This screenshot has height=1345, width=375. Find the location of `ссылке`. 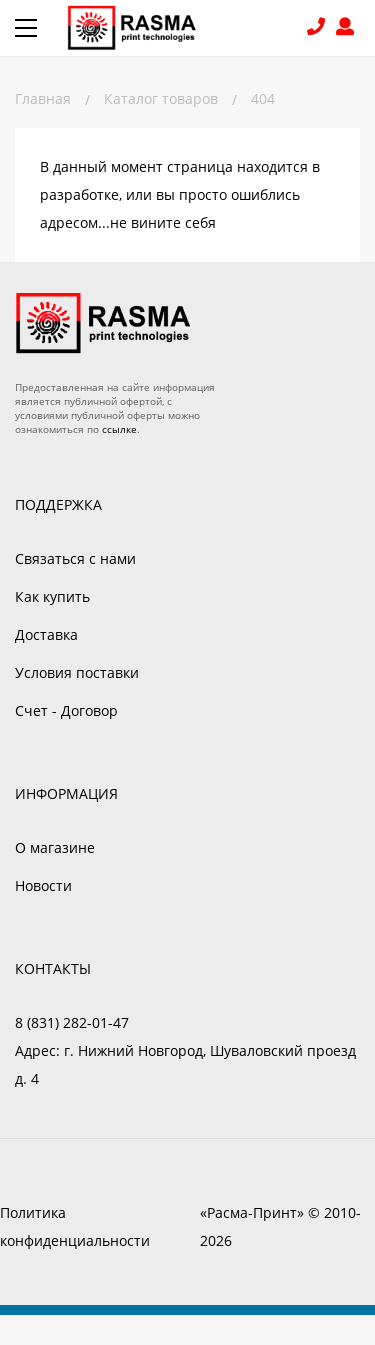

ссылке is located at coordinates (119, 429).